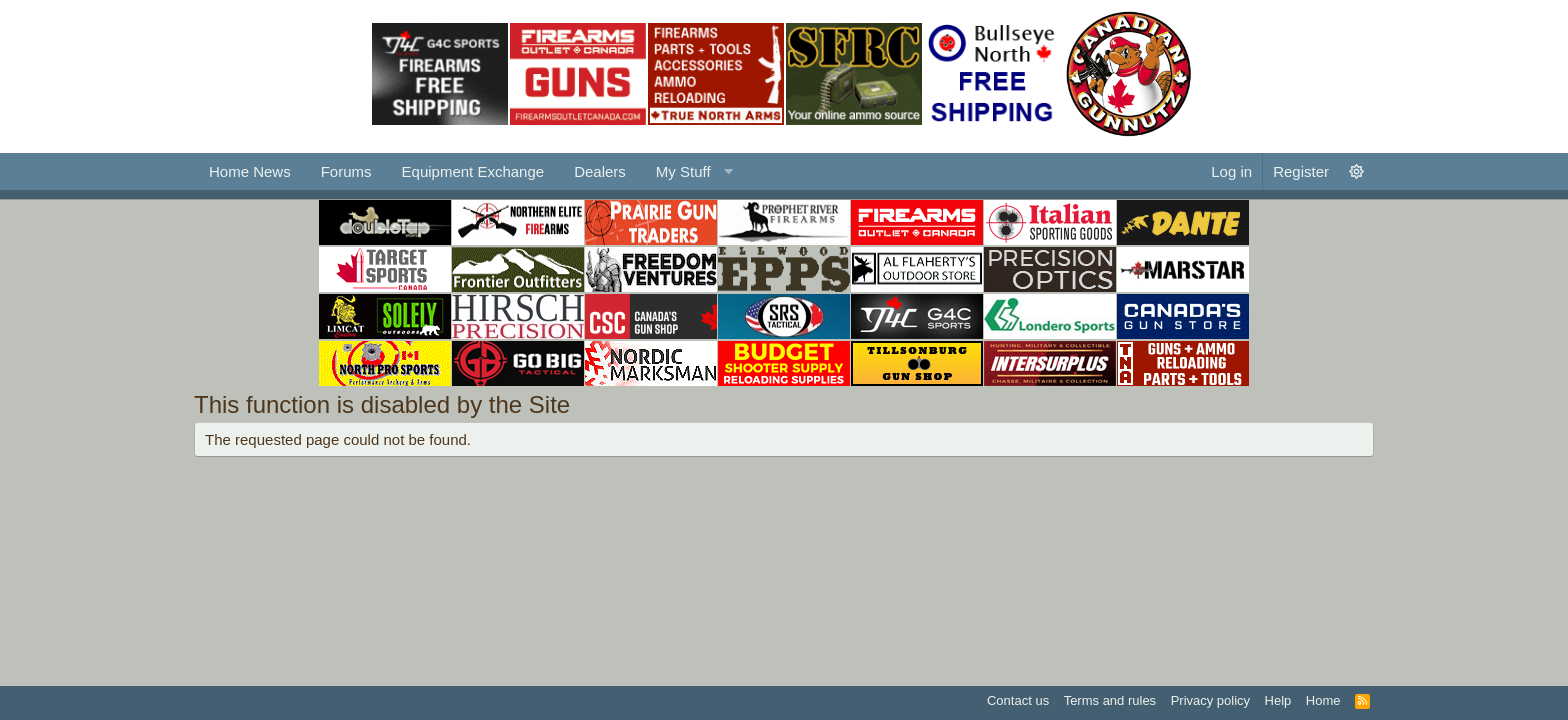 The width and height of the screenshot is (1568, 720). Describe the element at coordinates (600, 171) in the screenshot. I see `Dealers` at that location.